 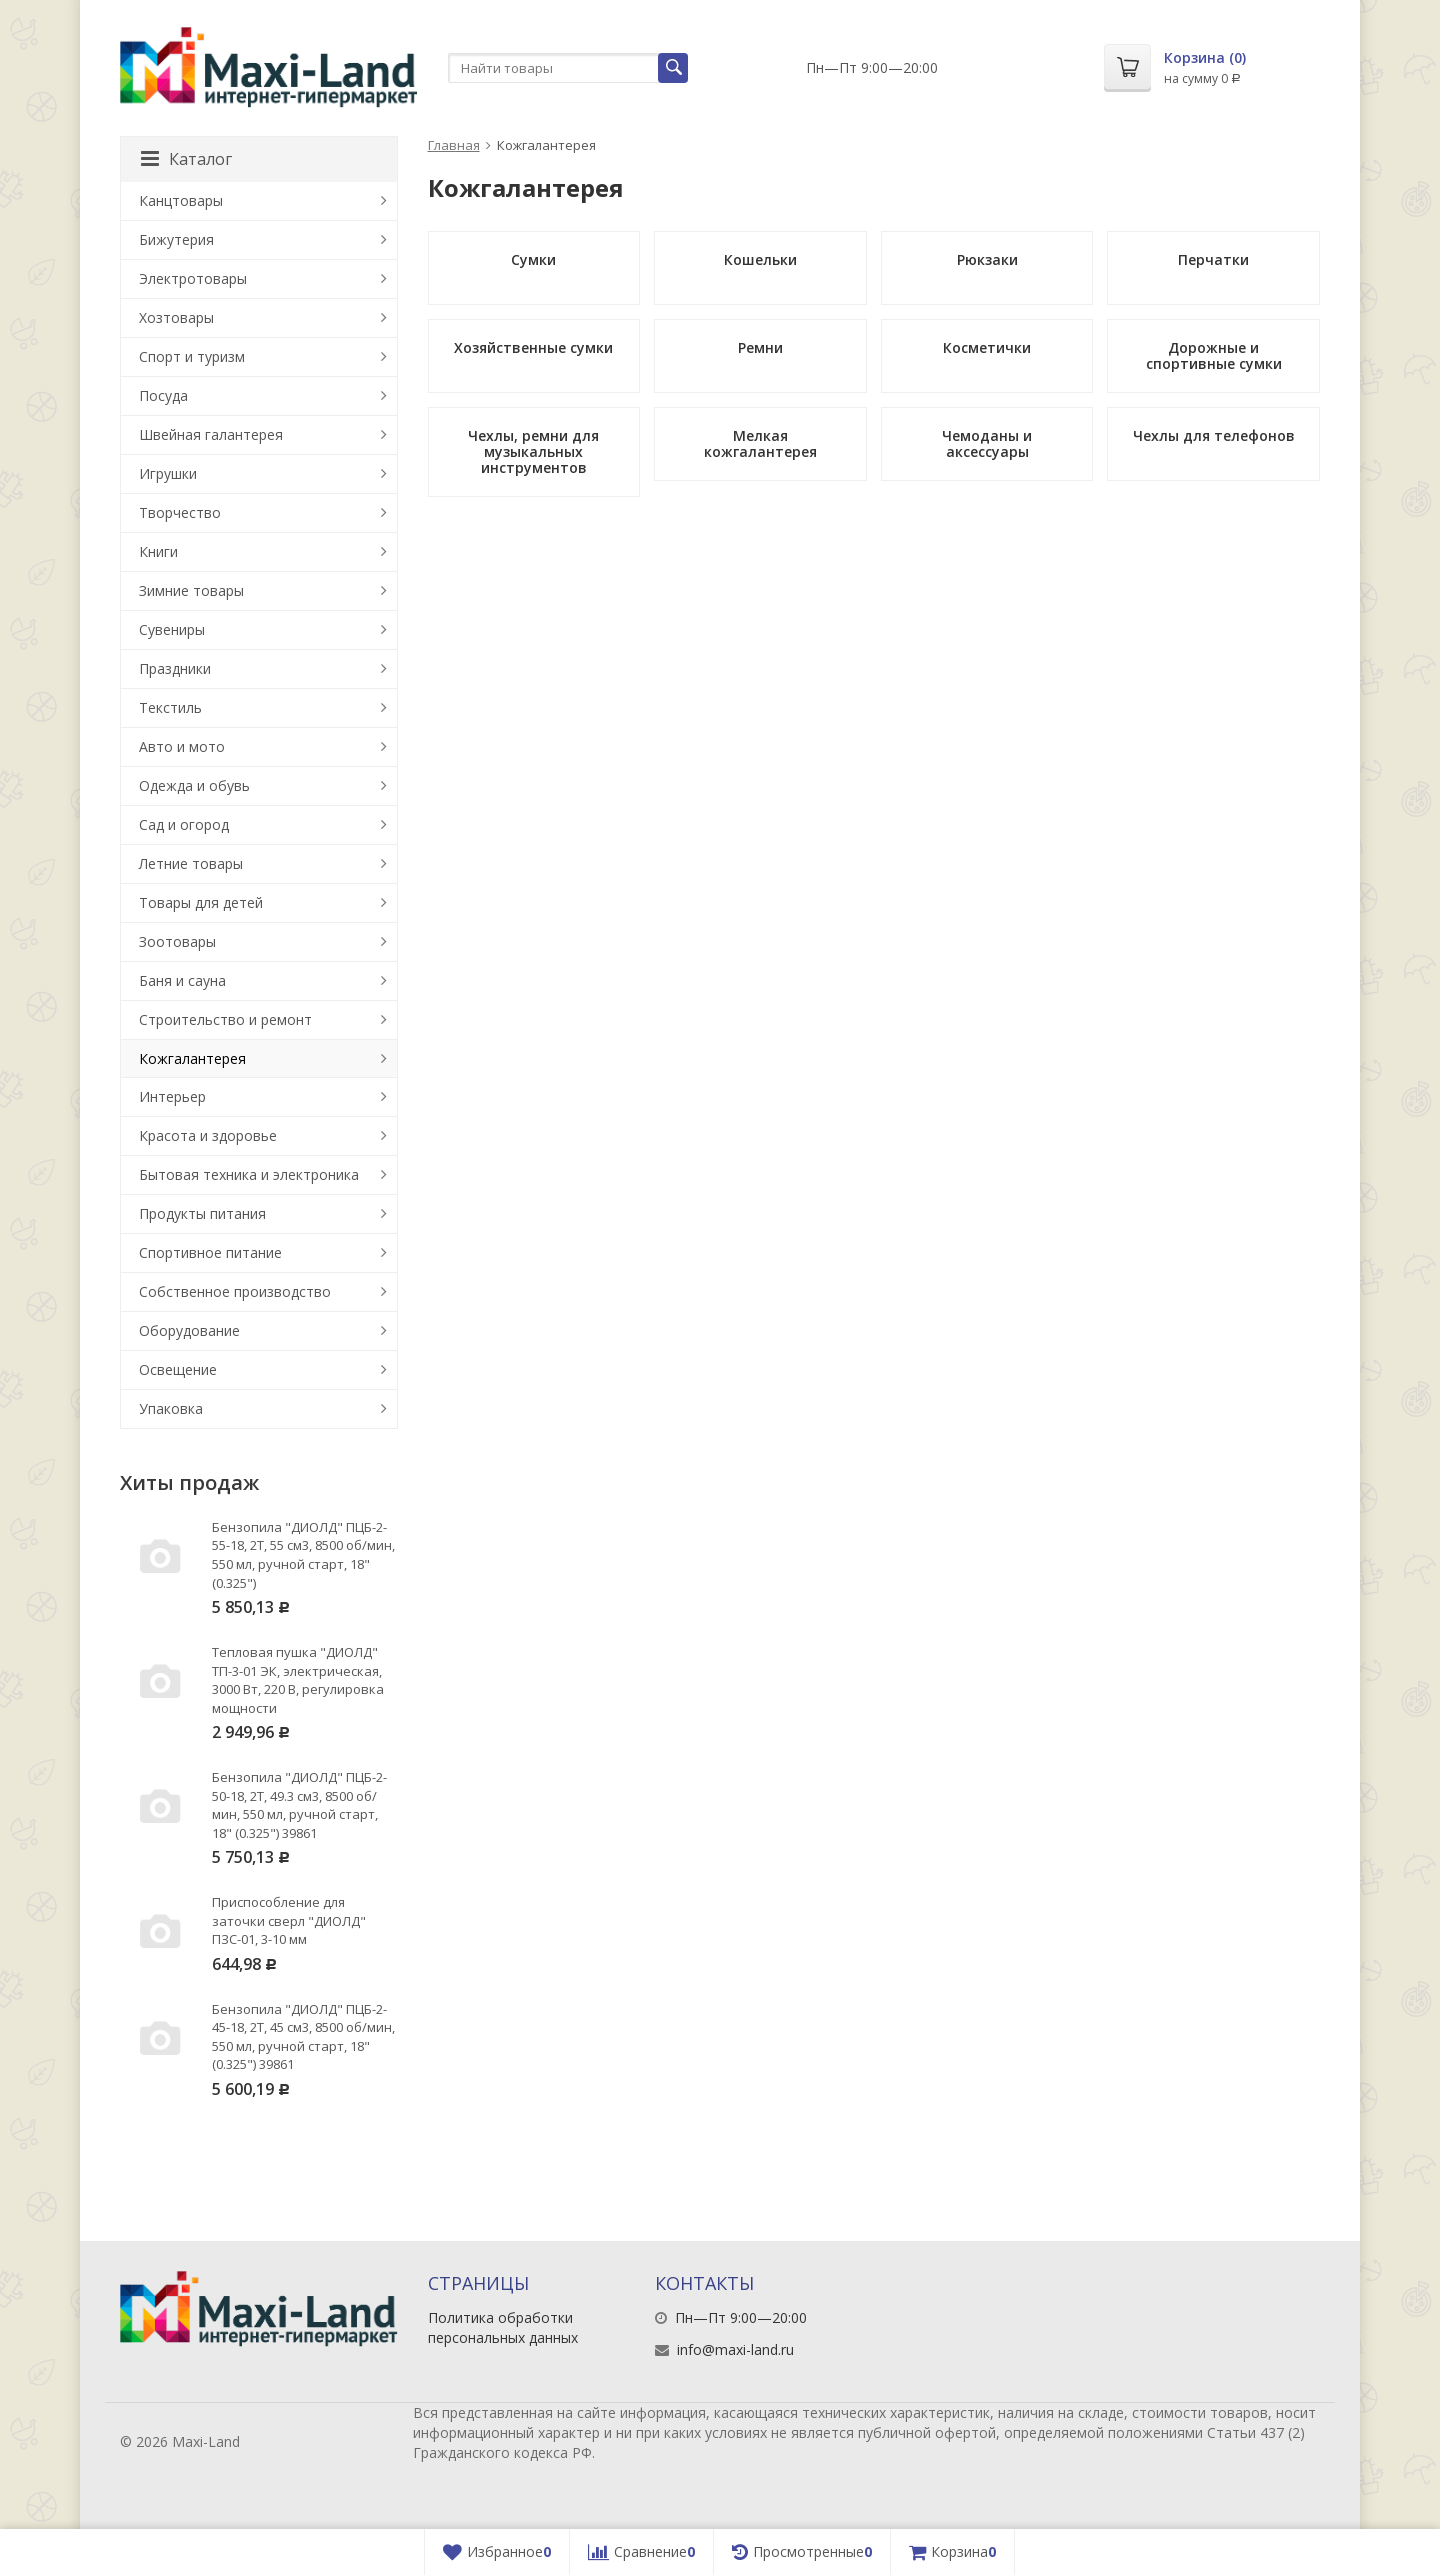 I want to click on Сувениры, so click(x=172, y=629).